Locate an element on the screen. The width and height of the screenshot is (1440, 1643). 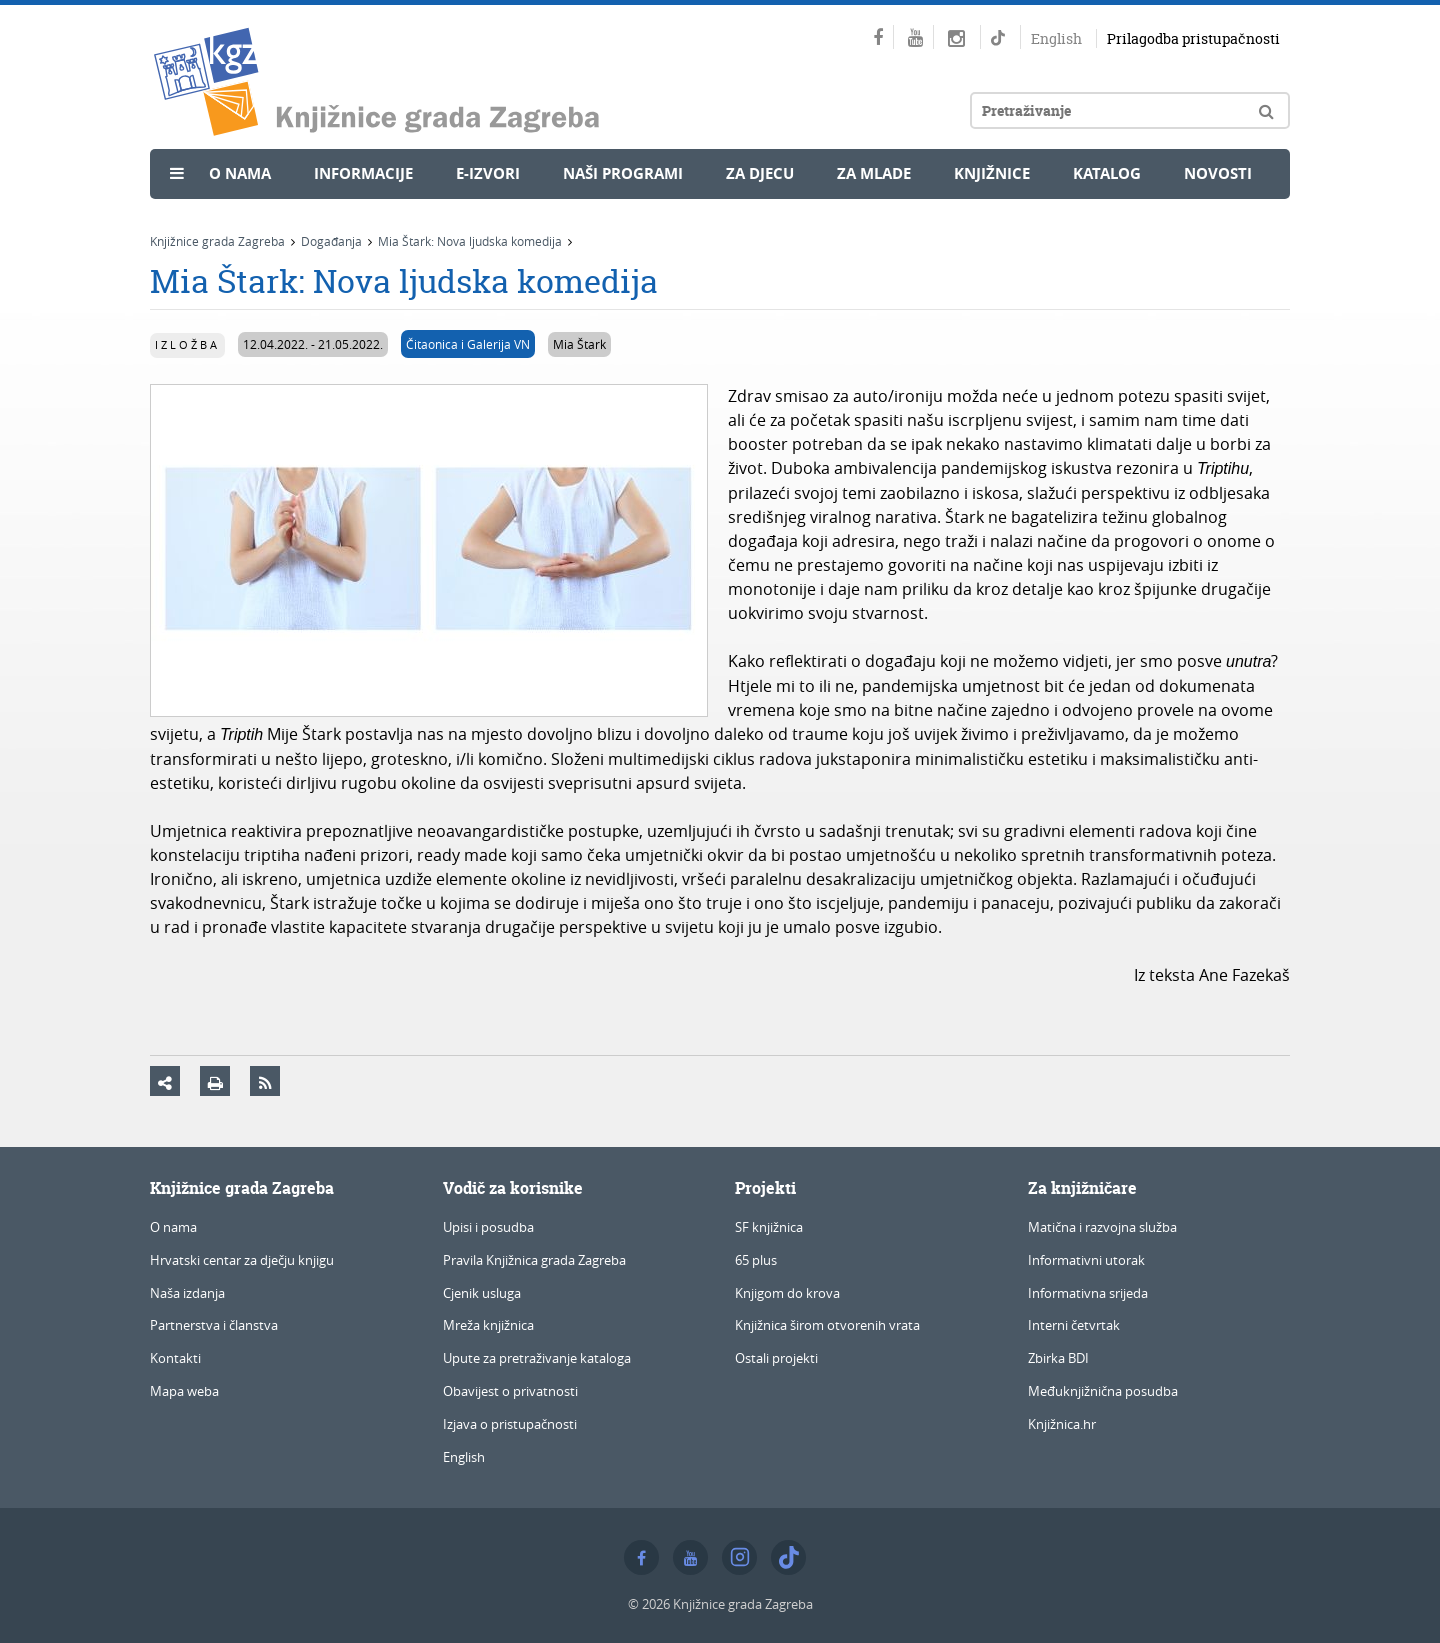
Hrvatski centar za dječju knjigu is located at coordinates (242, 1260).